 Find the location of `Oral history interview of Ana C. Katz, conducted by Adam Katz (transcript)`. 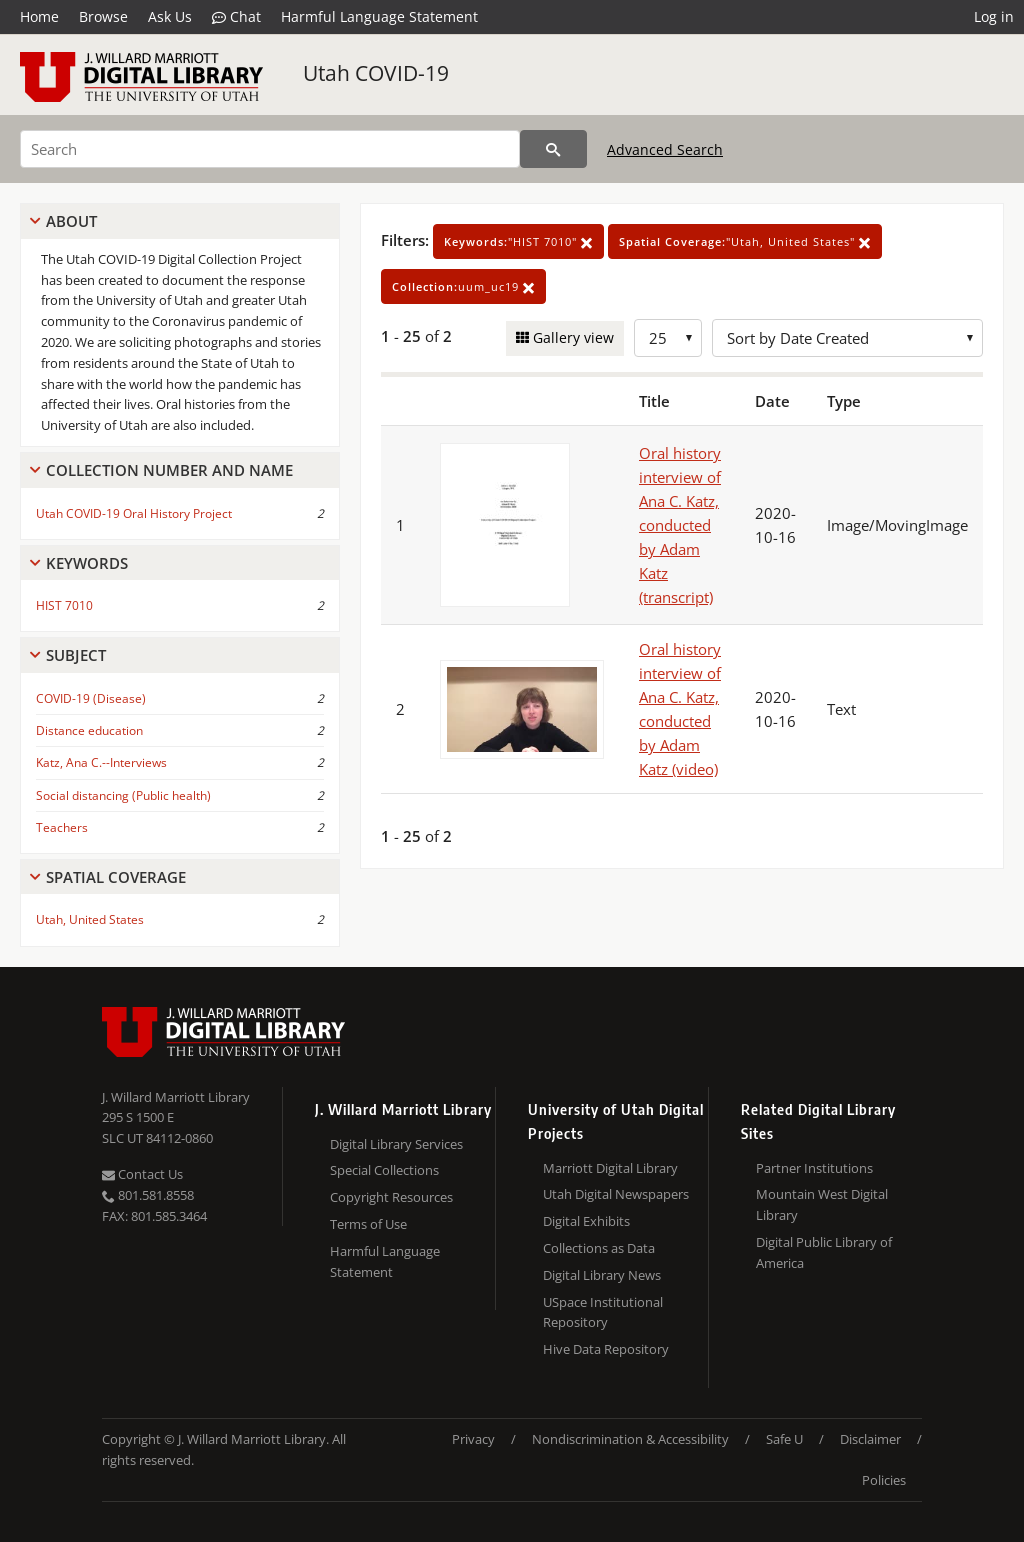

Oral history interview of Ana C. Katz, conducted by Adam Katz (transcript) is located at coordinates (680, 525).